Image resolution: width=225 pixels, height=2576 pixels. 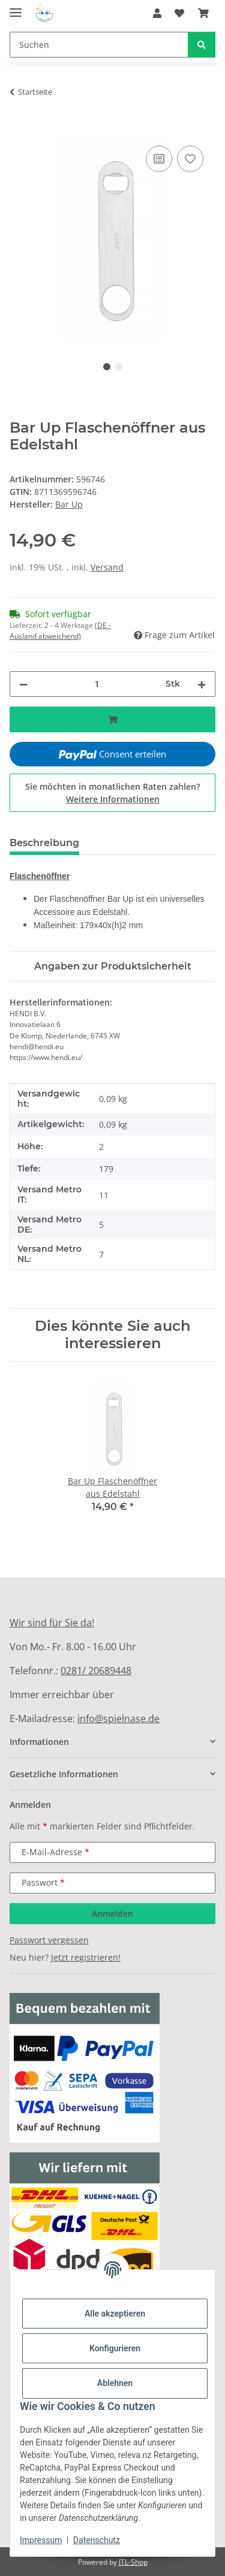 I want to click on 2 [tab], so click(x=118, y=366).